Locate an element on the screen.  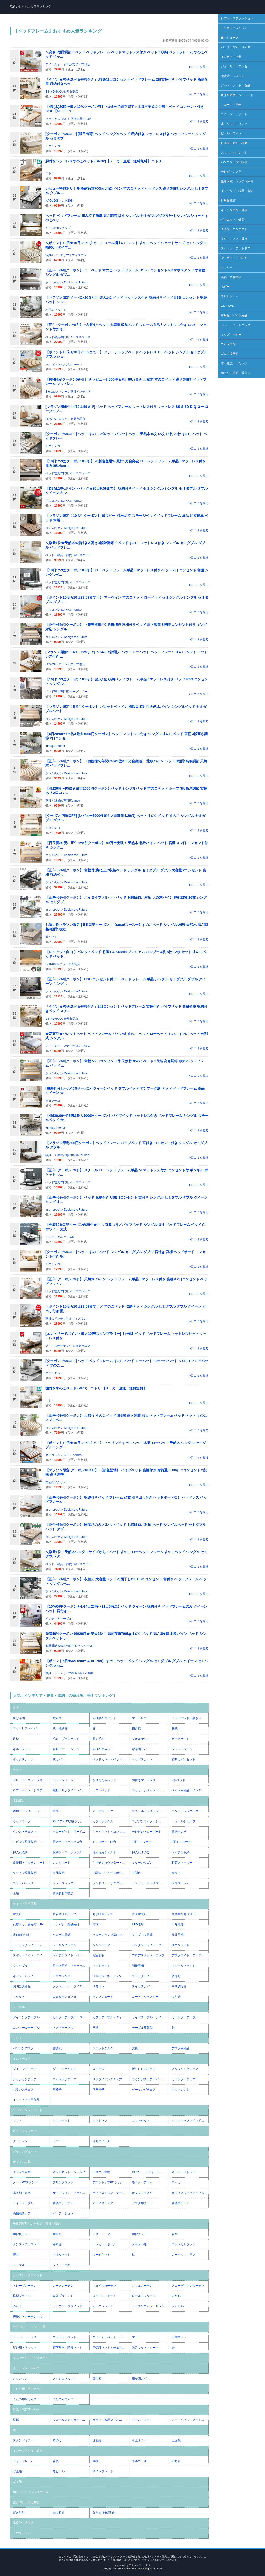
テーブル is located at coordinates (19, 2007).